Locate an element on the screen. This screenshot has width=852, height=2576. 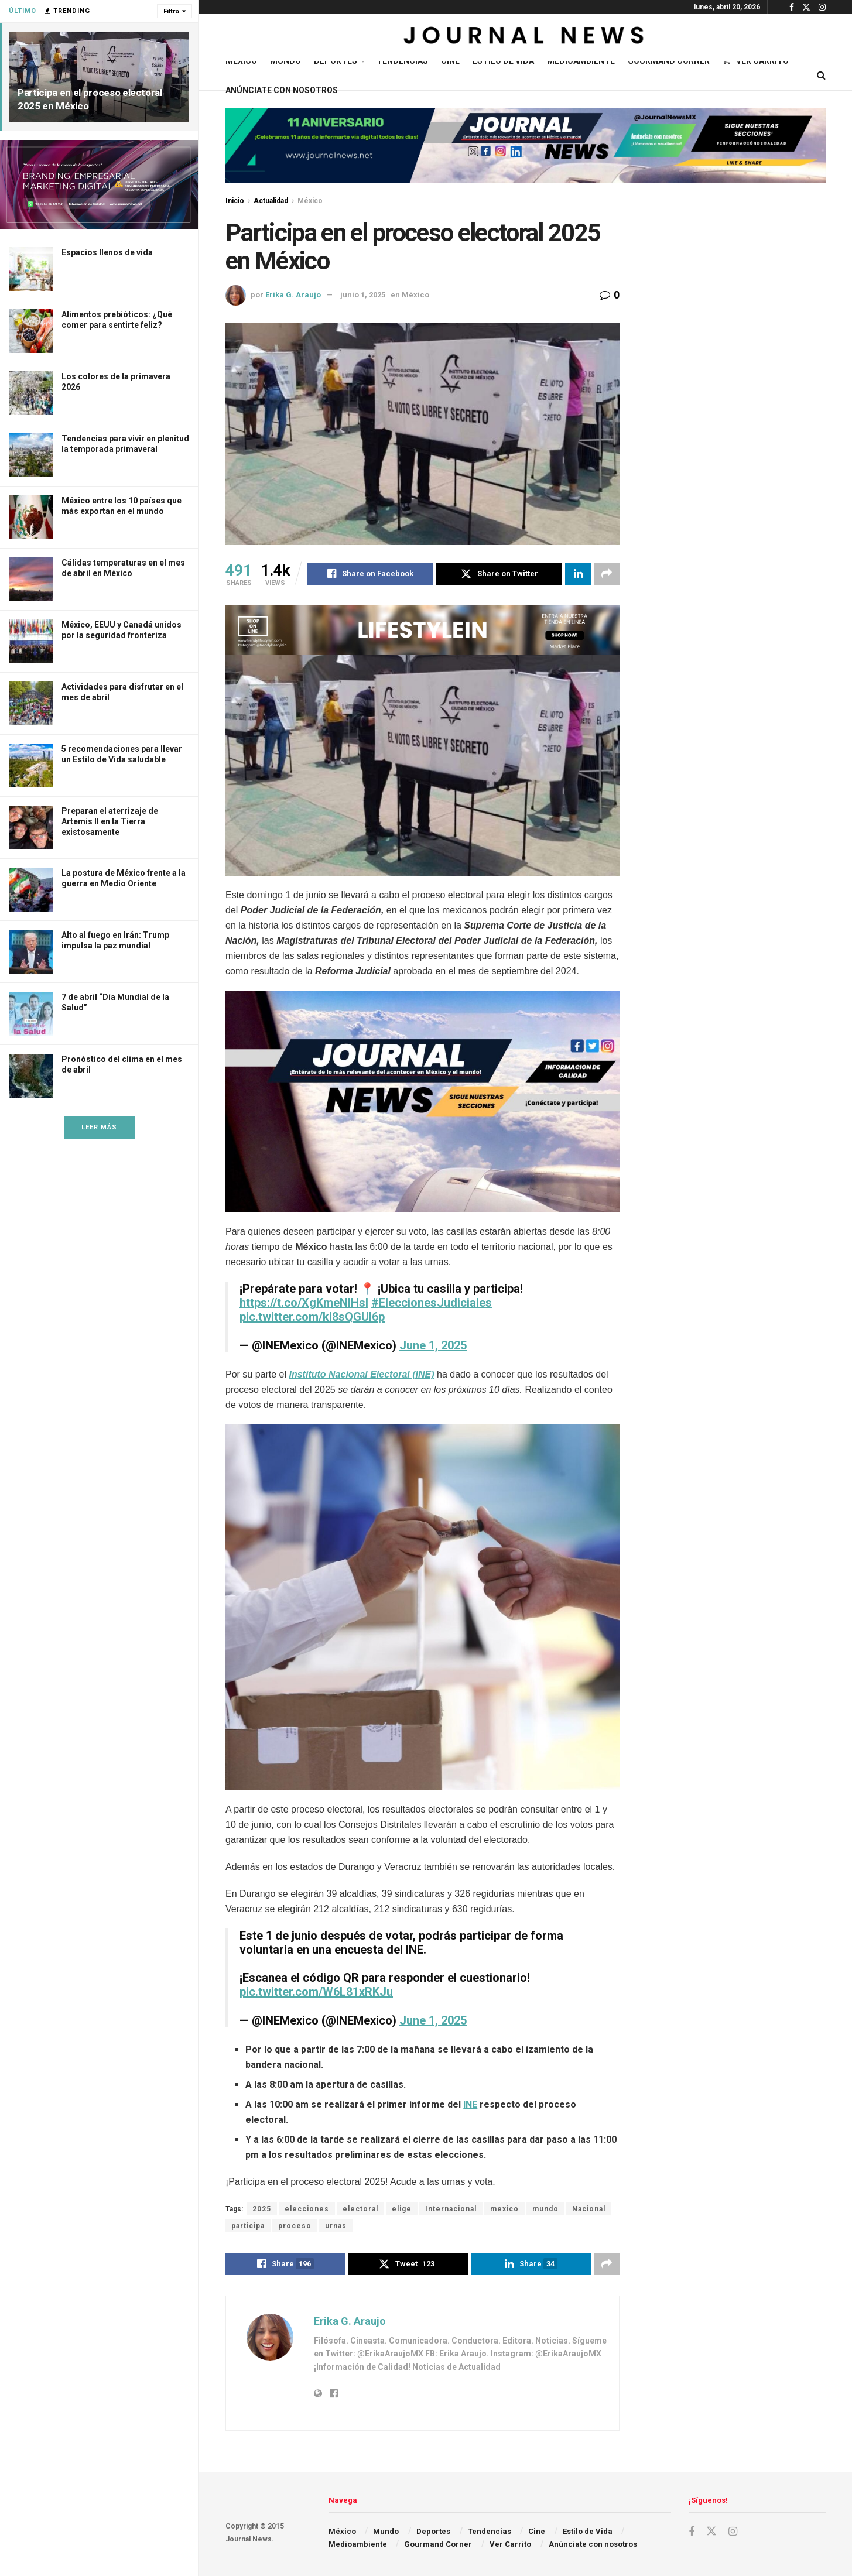
Espacios llenos de vida is located at coordinates (107, 252).